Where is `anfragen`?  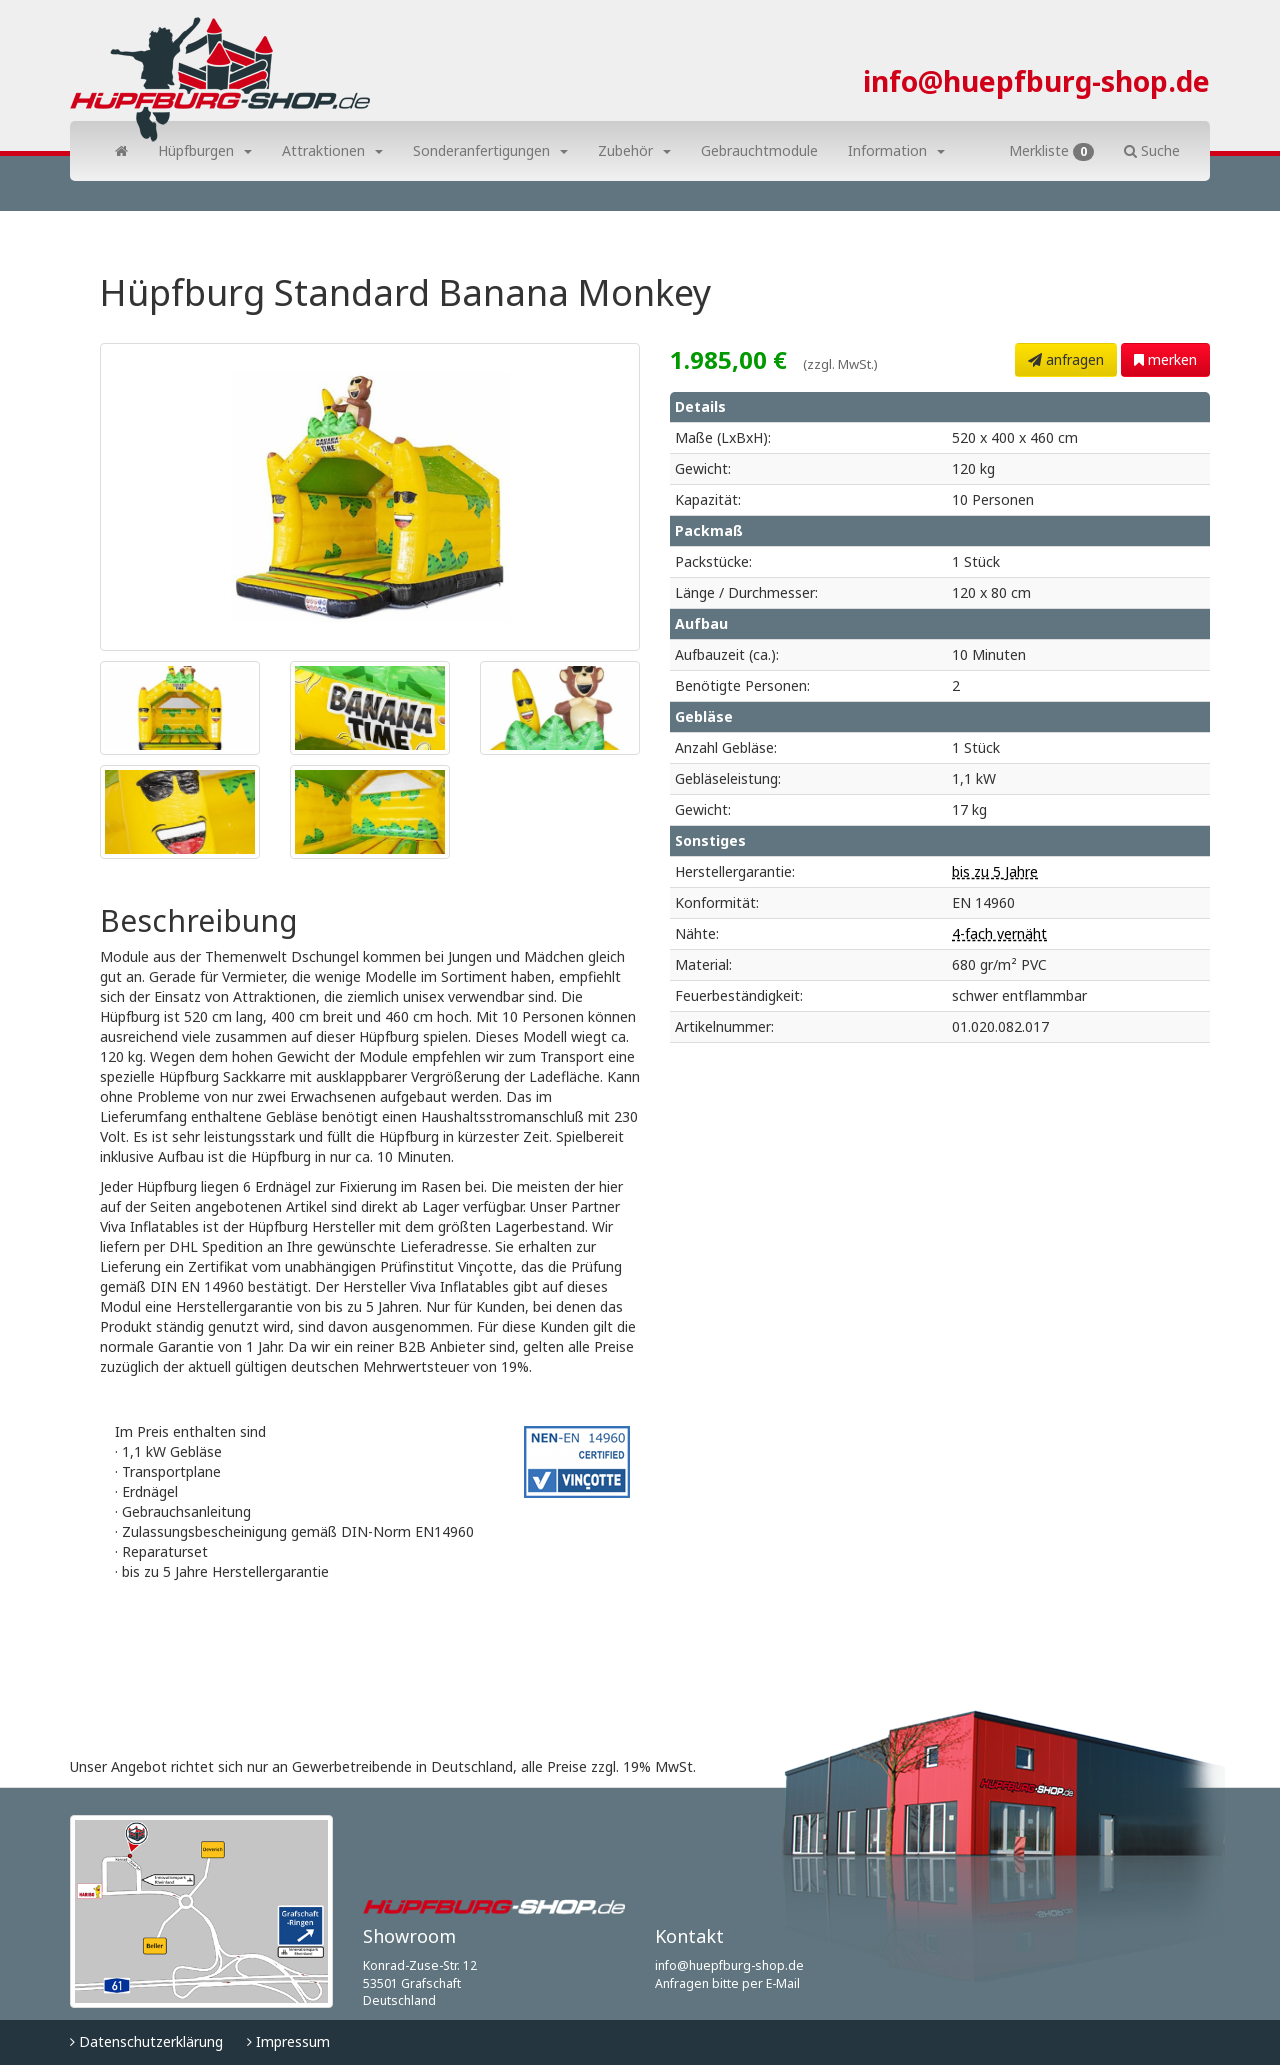 anfragen is located at coordinates (1066, 359).